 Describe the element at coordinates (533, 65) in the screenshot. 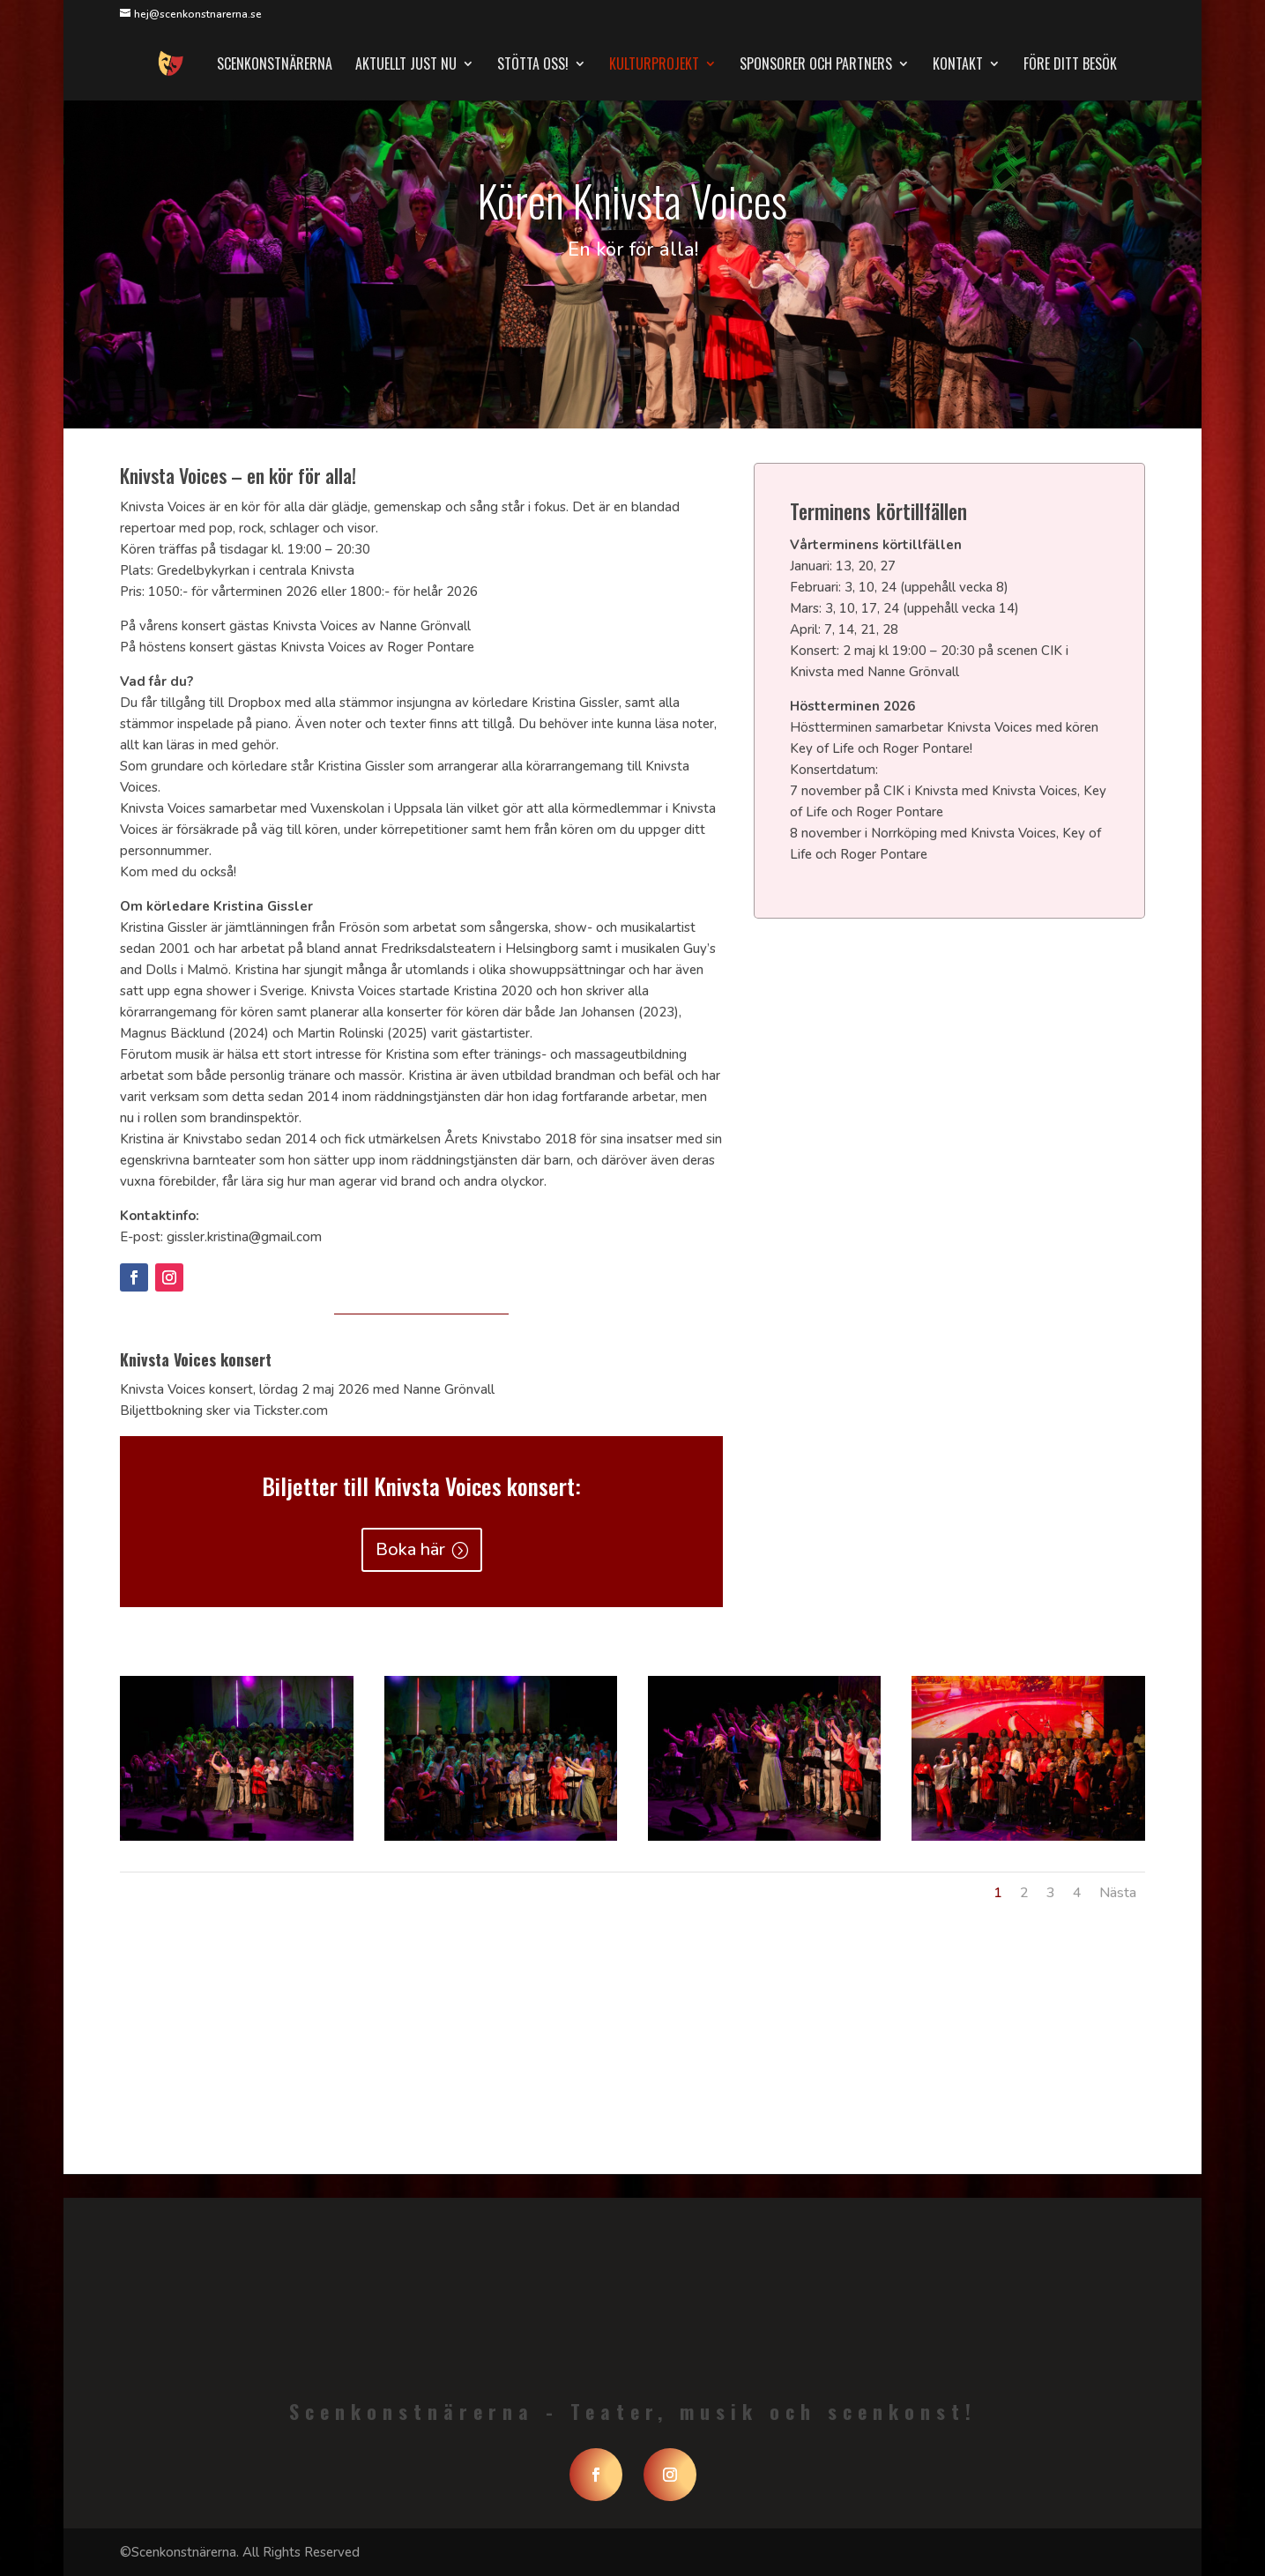

I see `Stötta oss!` at that location.